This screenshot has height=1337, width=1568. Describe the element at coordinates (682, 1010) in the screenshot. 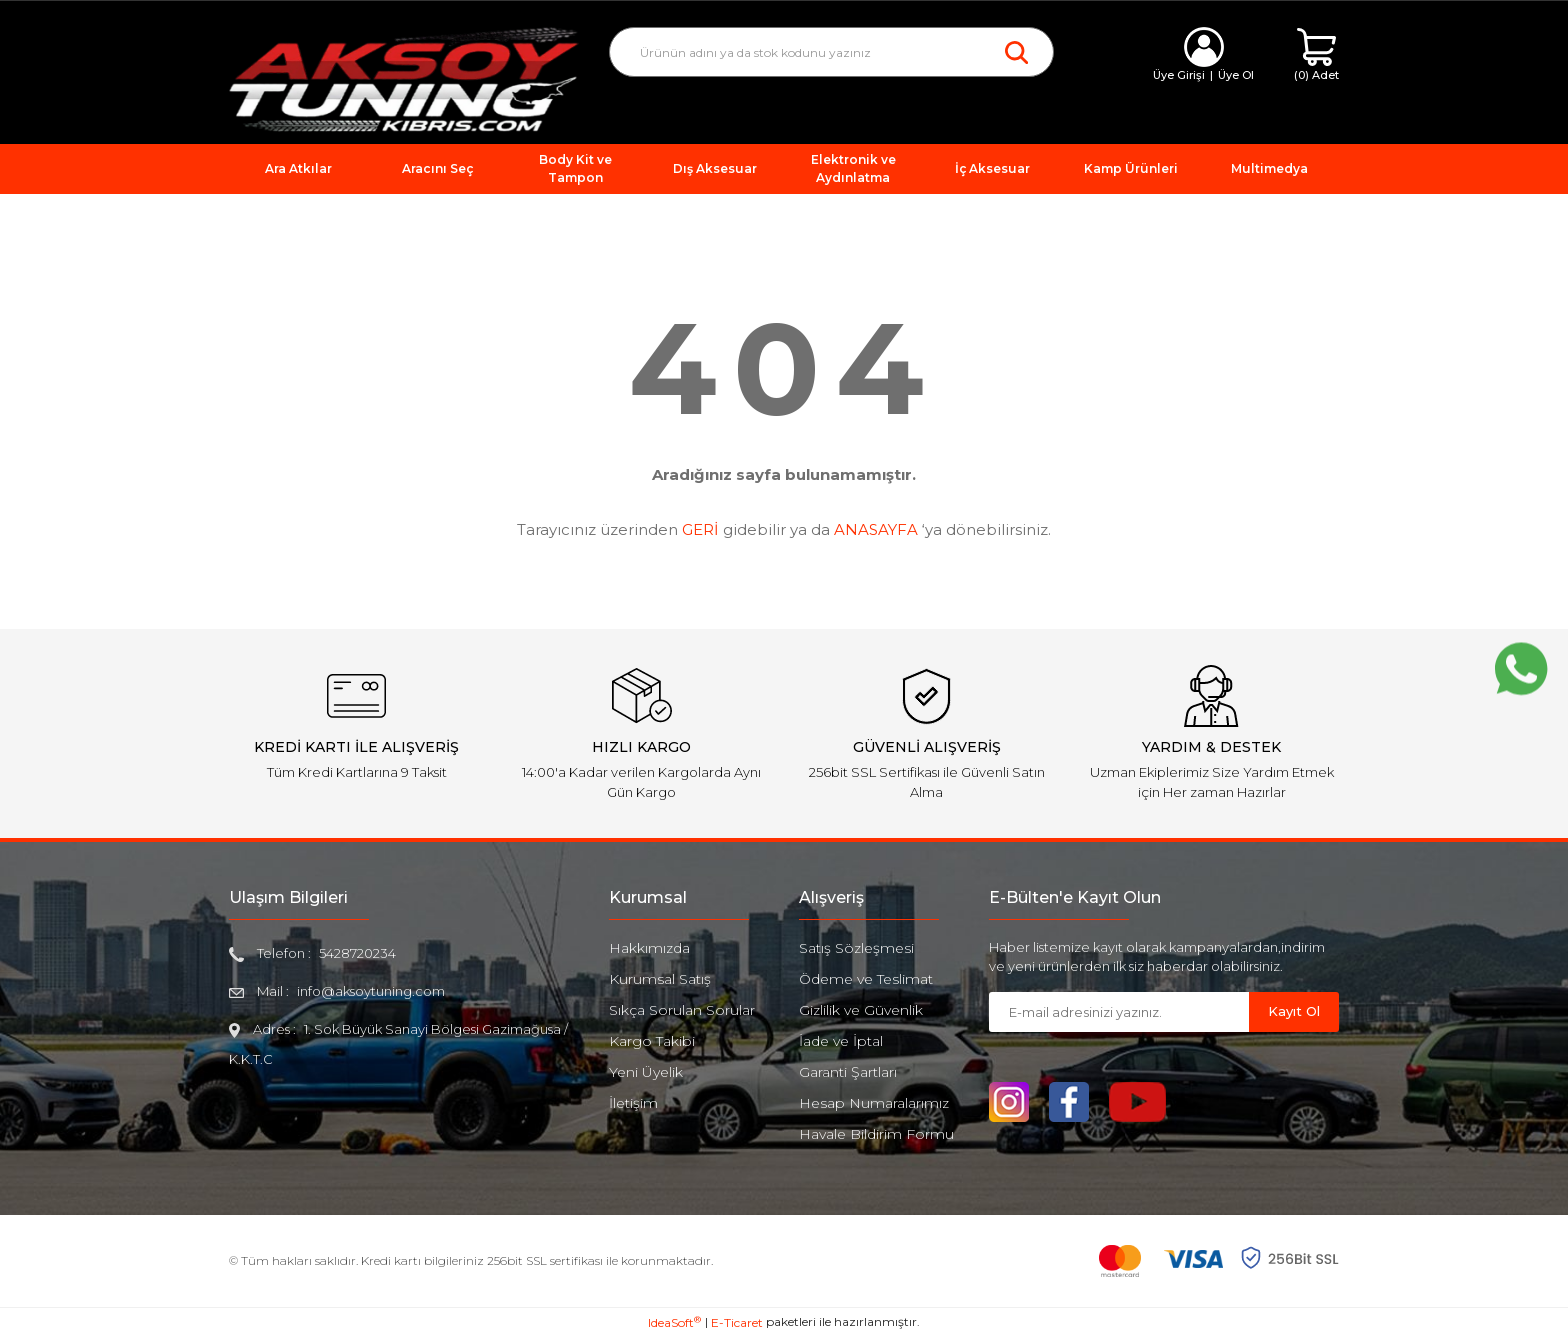

I see `Sıkça Sorulan Sorular` at that location.